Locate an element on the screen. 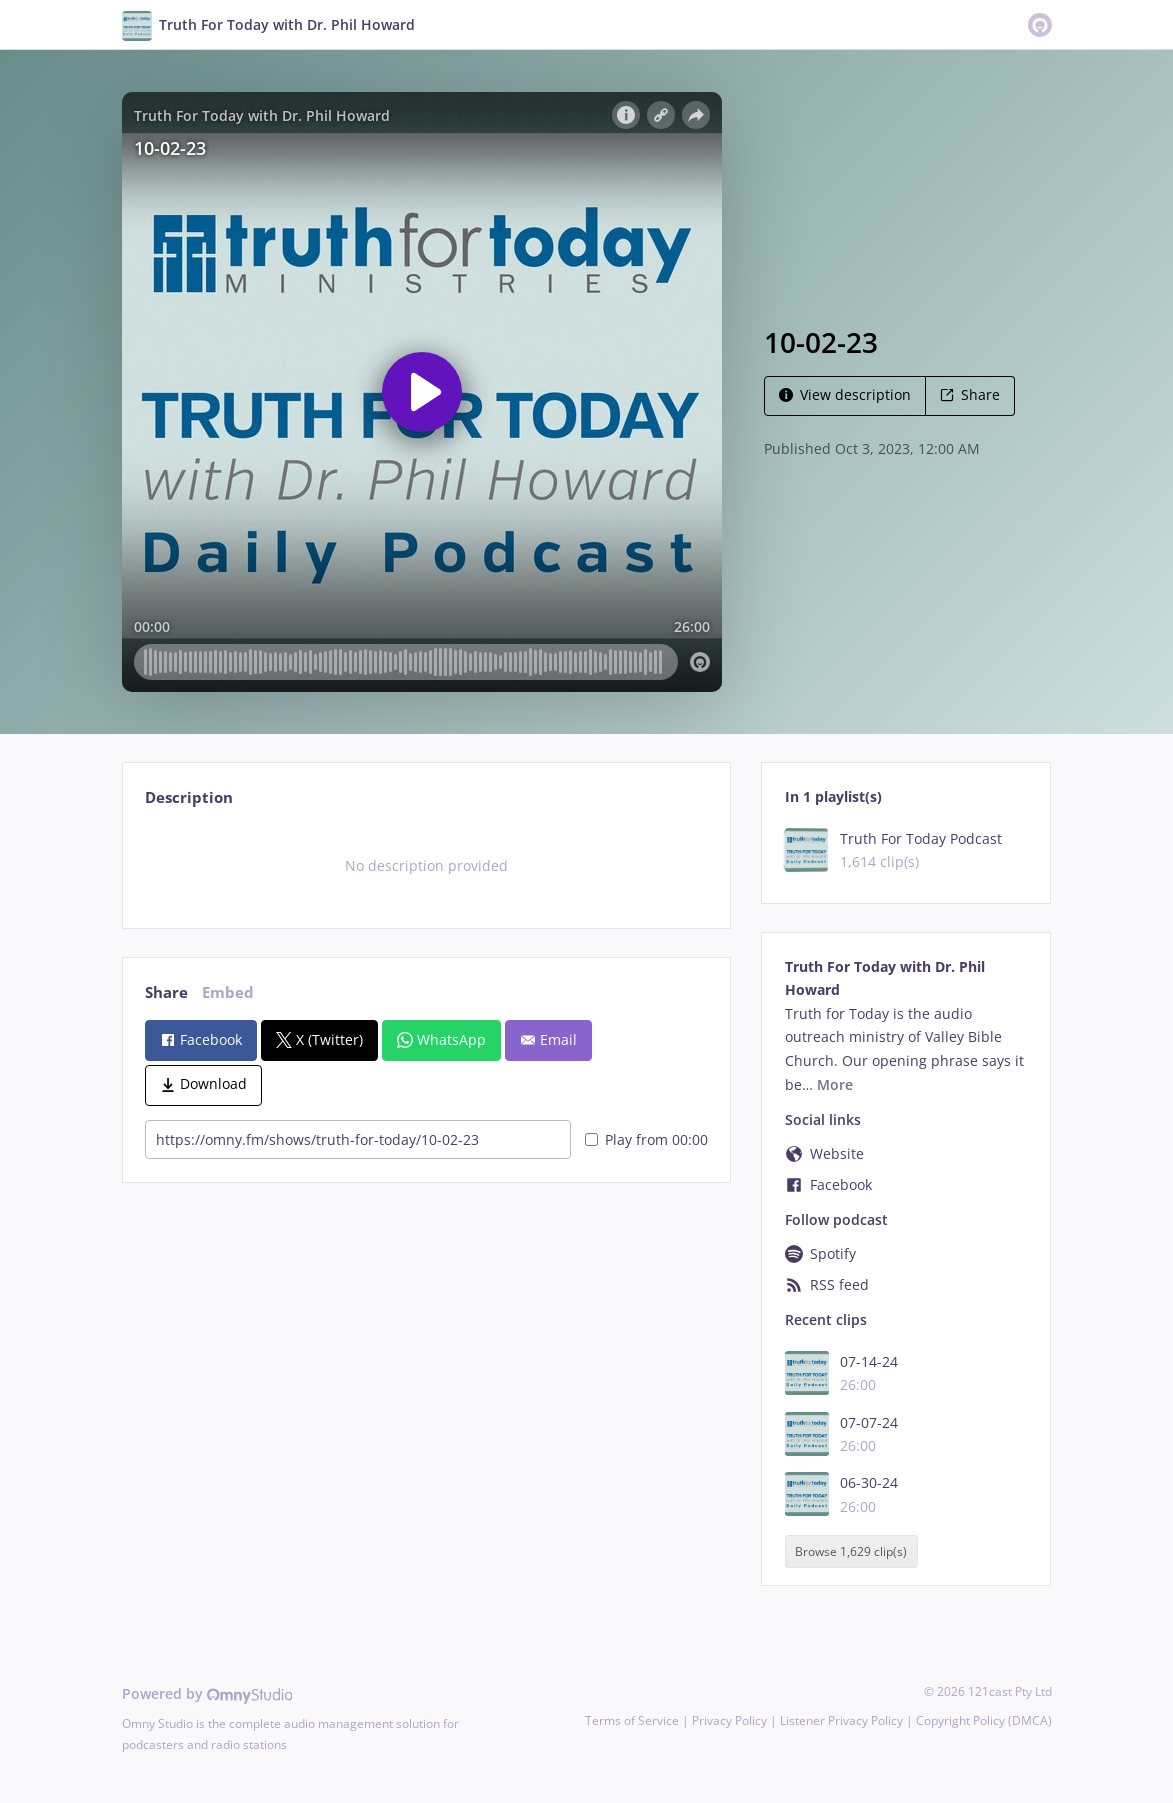 This screenshot has width=1173, height=1803. View description is located at coordinates (845, 394).